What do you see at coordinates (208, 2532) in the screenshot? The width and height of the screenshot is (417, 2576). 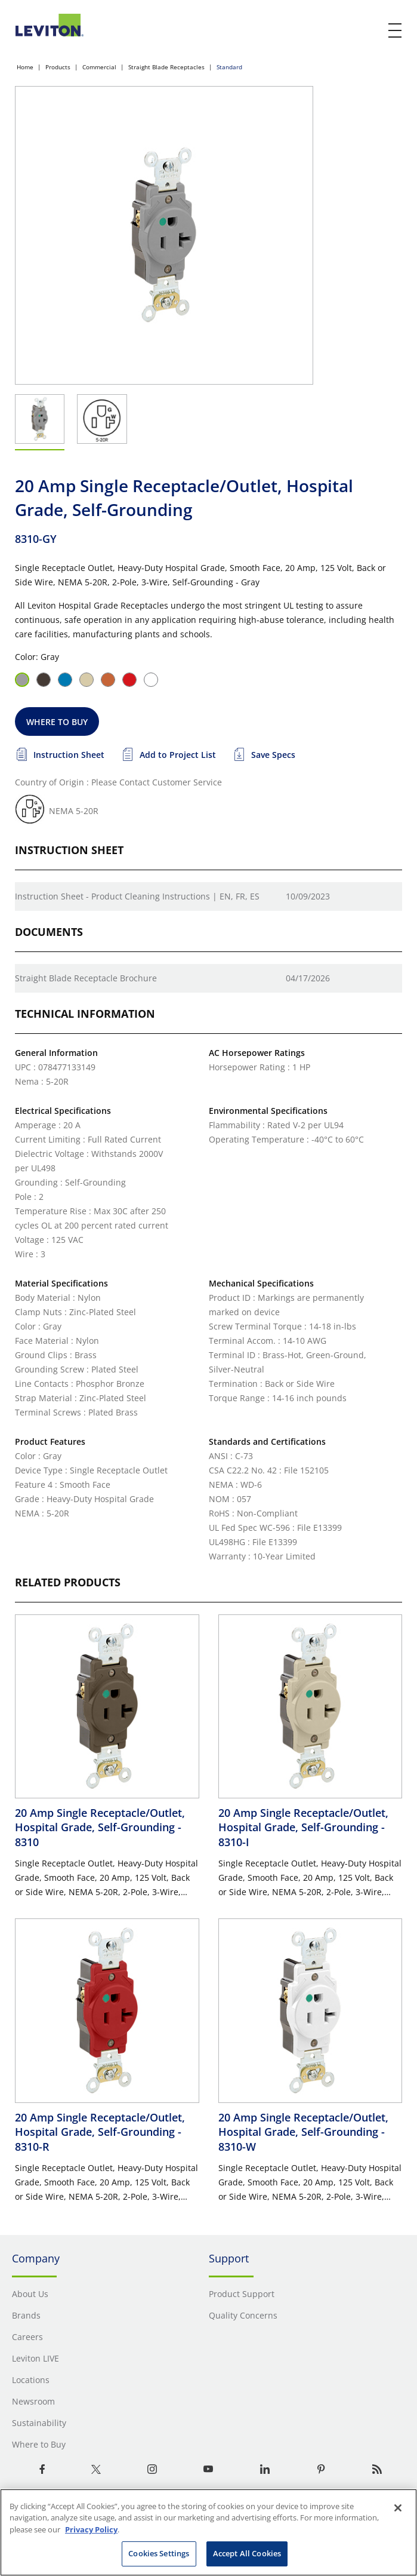 I see `[region]` at bounding box center [208, 2532].